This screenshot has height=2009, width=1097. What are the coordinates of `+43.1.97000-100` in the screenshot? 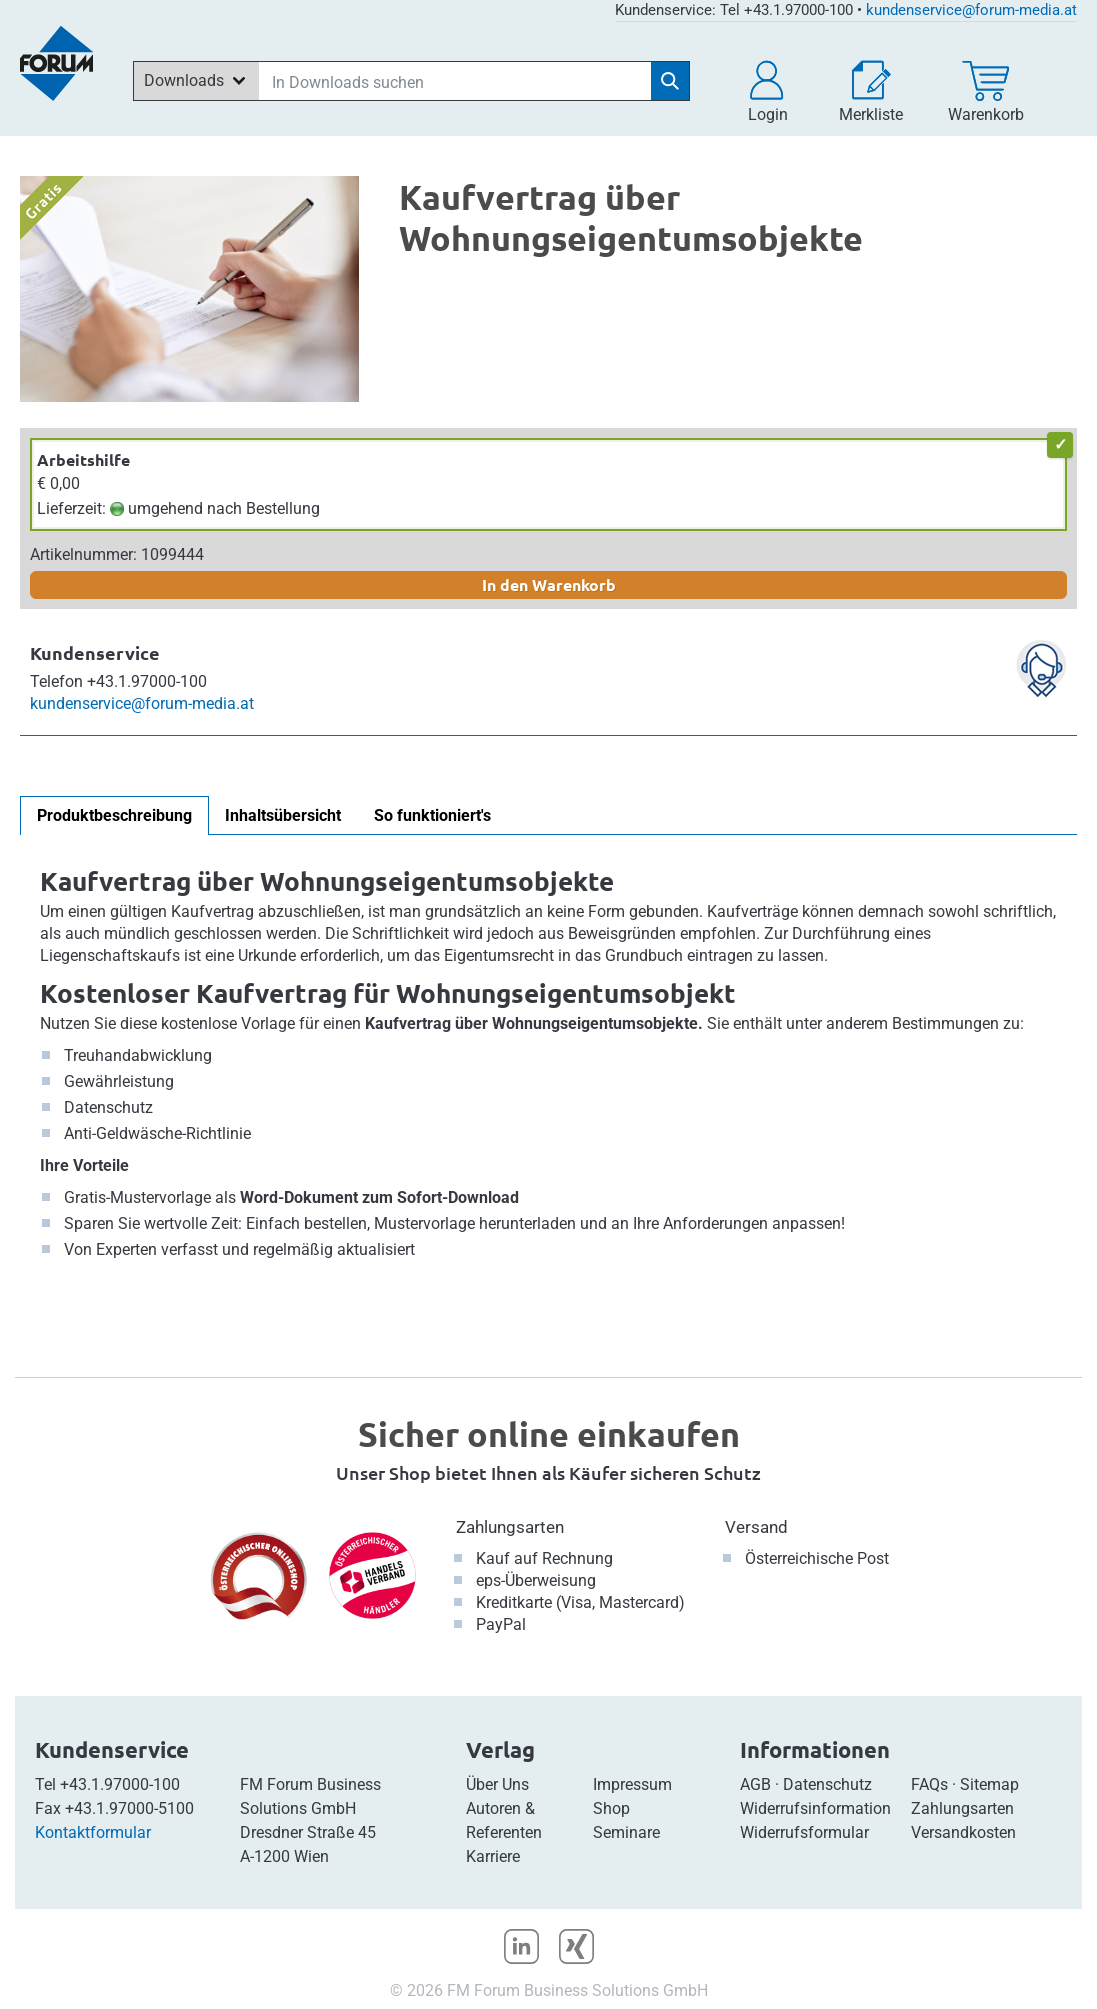 It's located at (120, 1784).